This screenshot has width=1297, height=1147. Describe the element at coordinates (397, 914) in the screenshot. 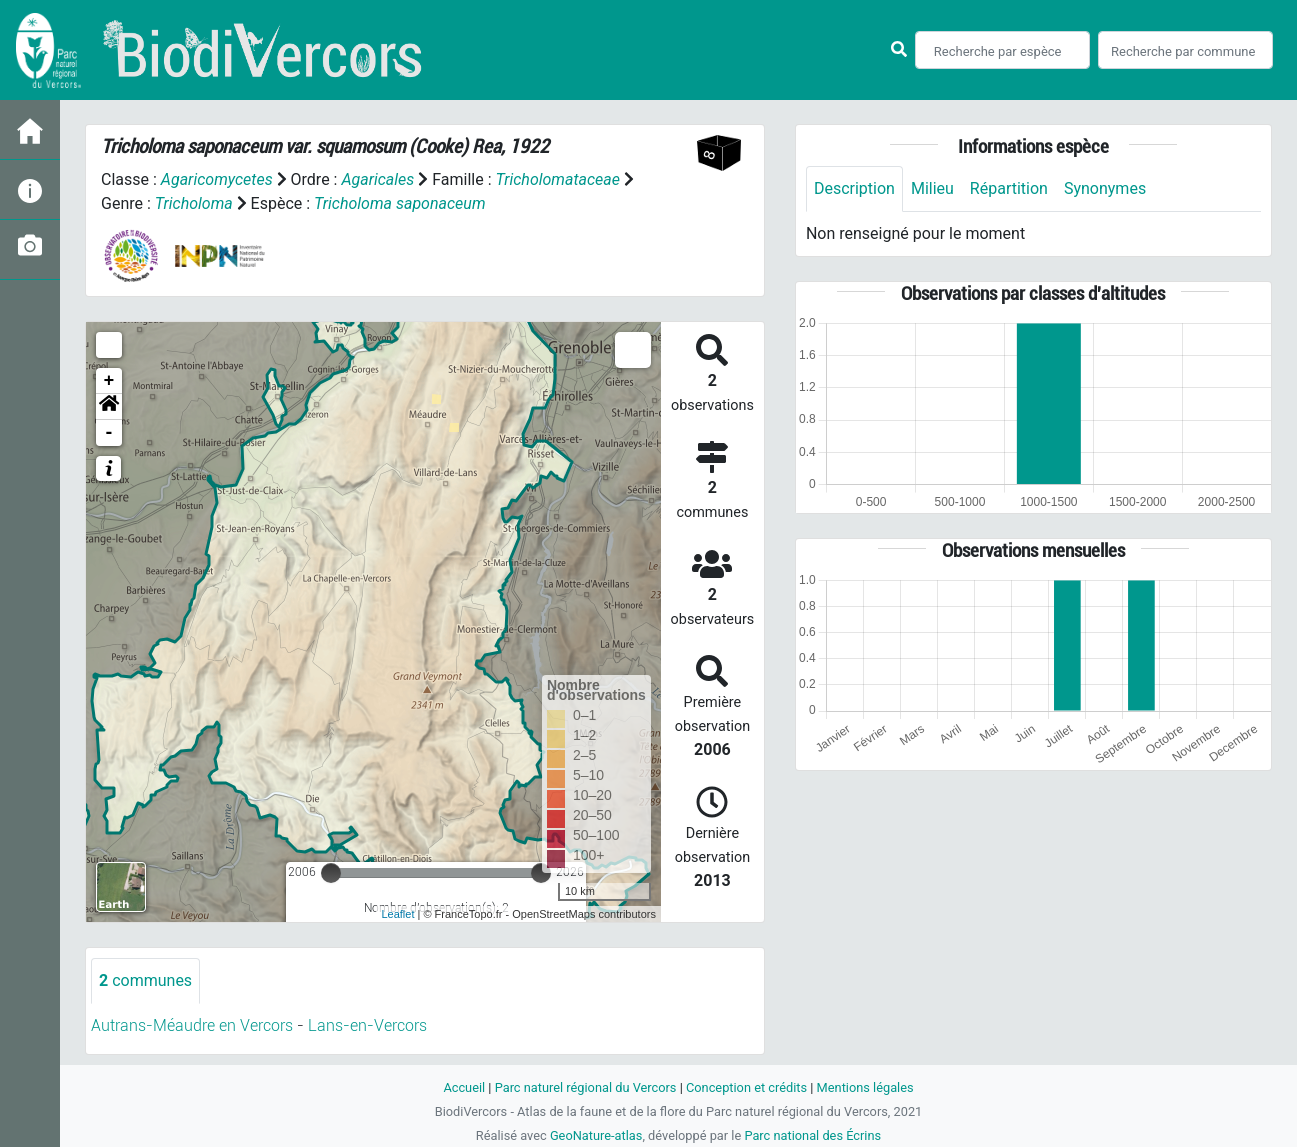

I see `Leaflet` at that location.